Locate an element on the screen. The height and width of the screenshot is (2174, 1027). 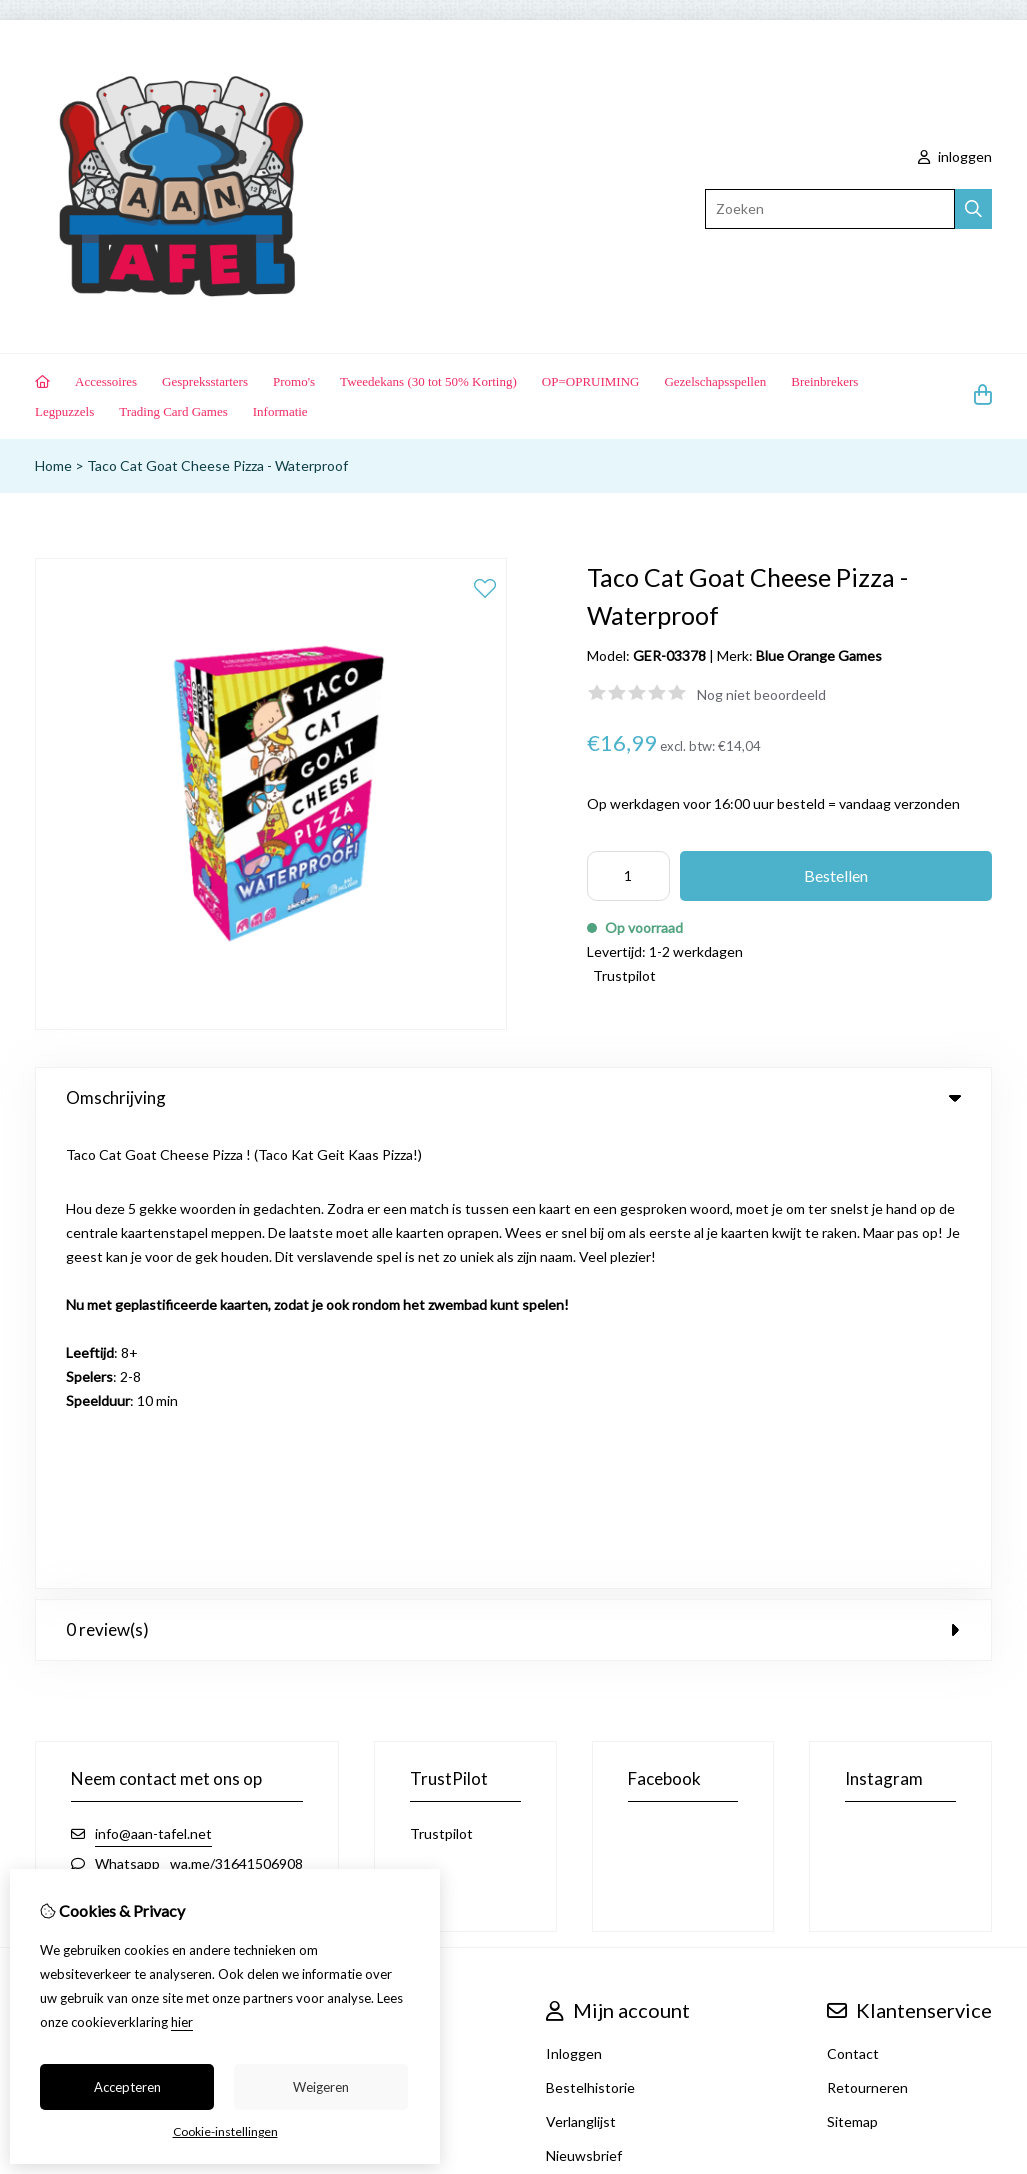
Legpuzzels is located at coordinates (64, 411).